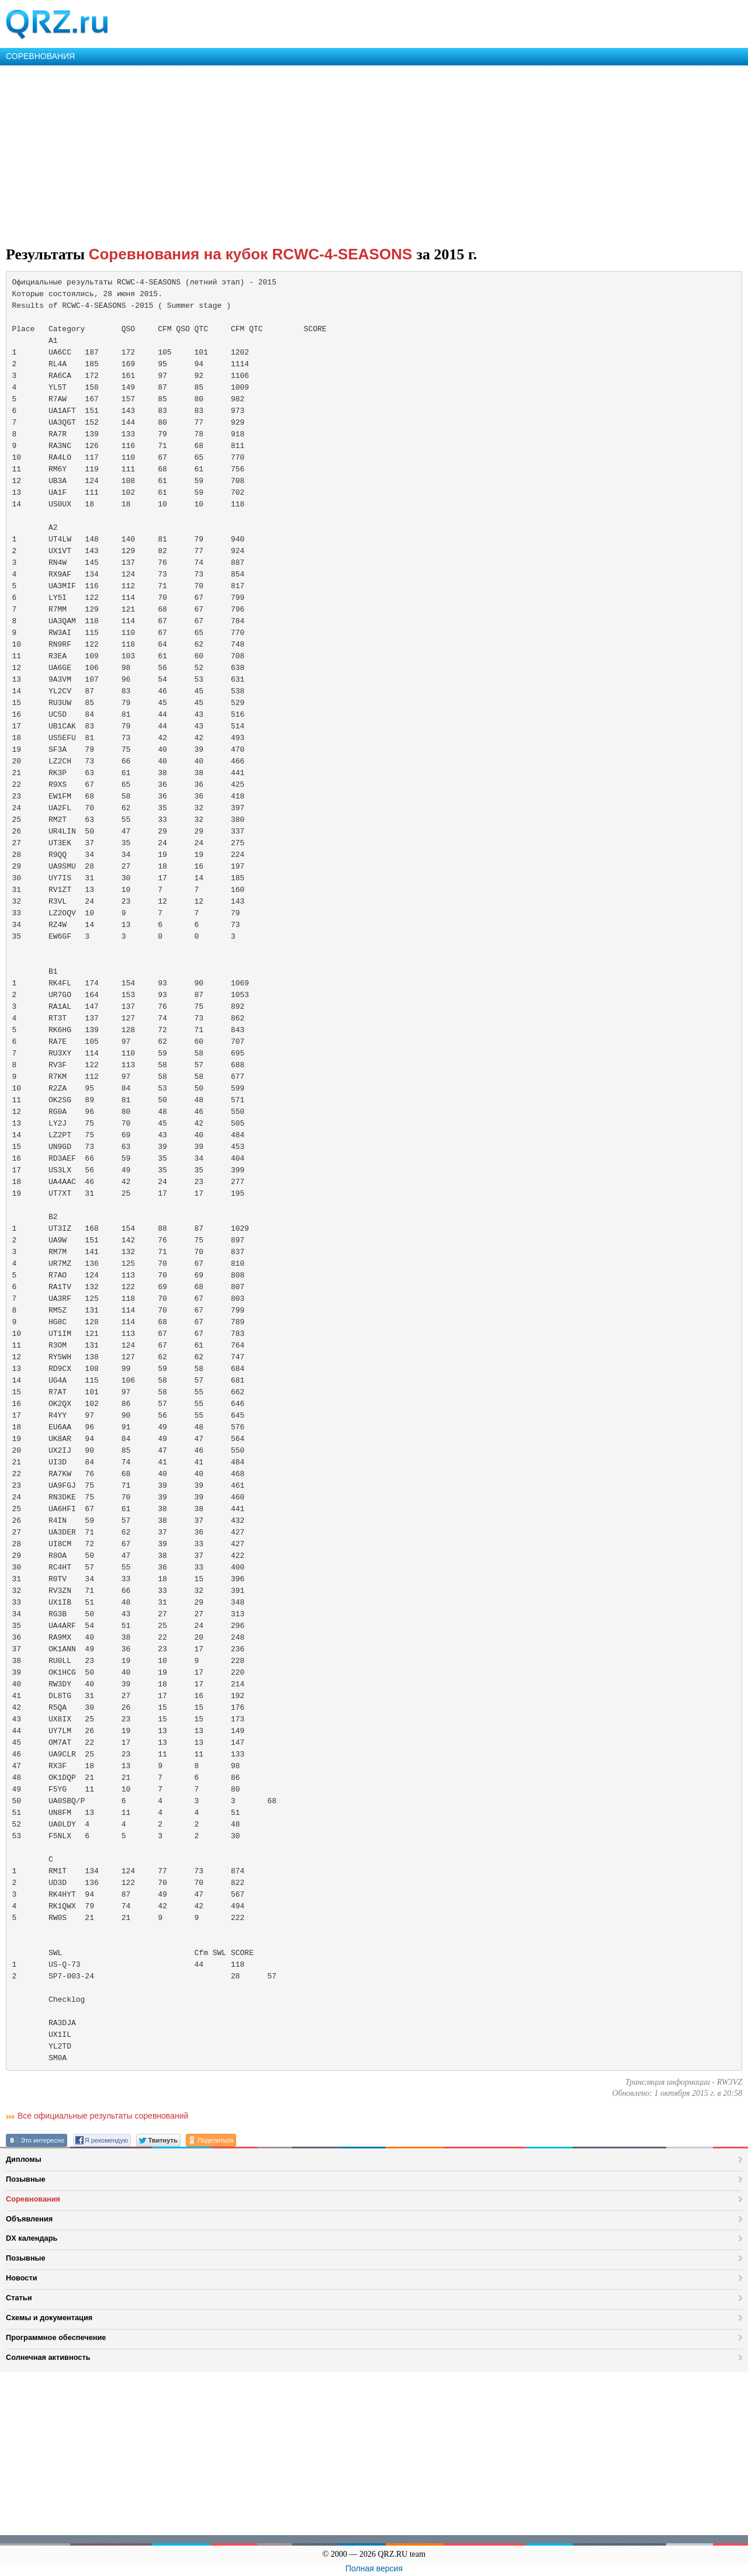 This screenshot has height=2576, width=748. I want to click on СОРЕВНОВАНИЯ, so click(40, 56).